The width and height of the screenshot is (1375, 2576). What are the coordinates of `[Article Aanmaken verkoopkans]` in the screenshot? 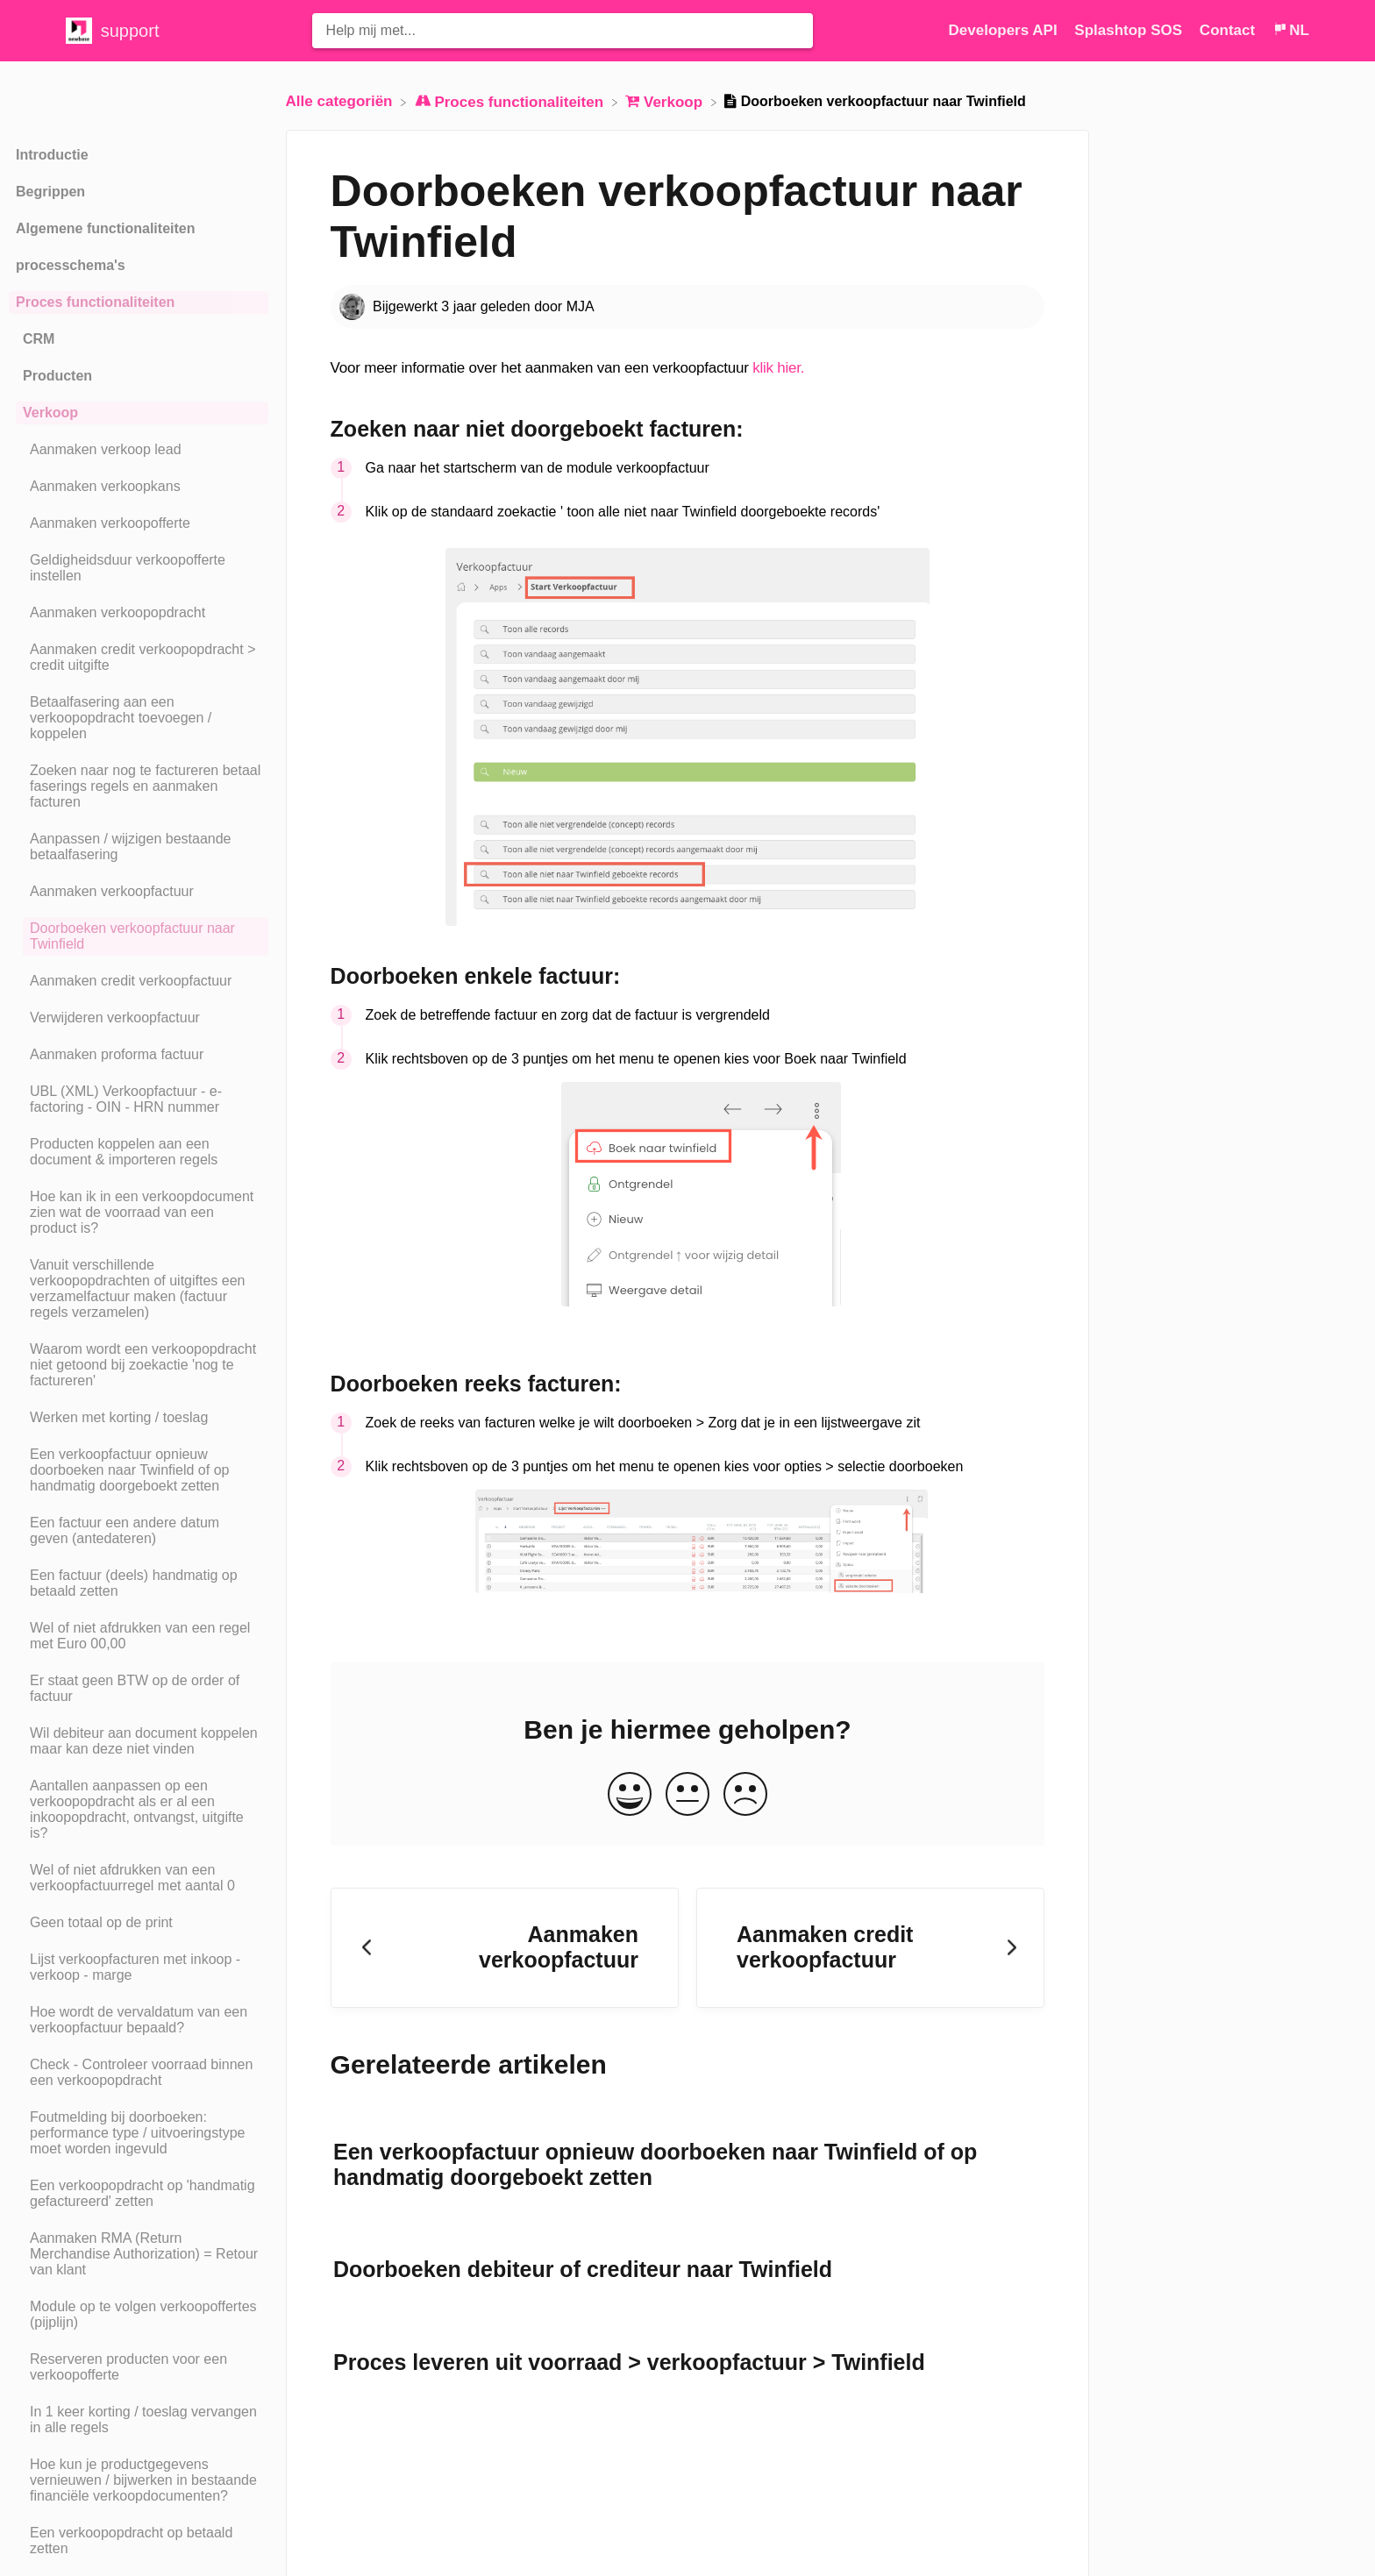 It's located at (138, 486).